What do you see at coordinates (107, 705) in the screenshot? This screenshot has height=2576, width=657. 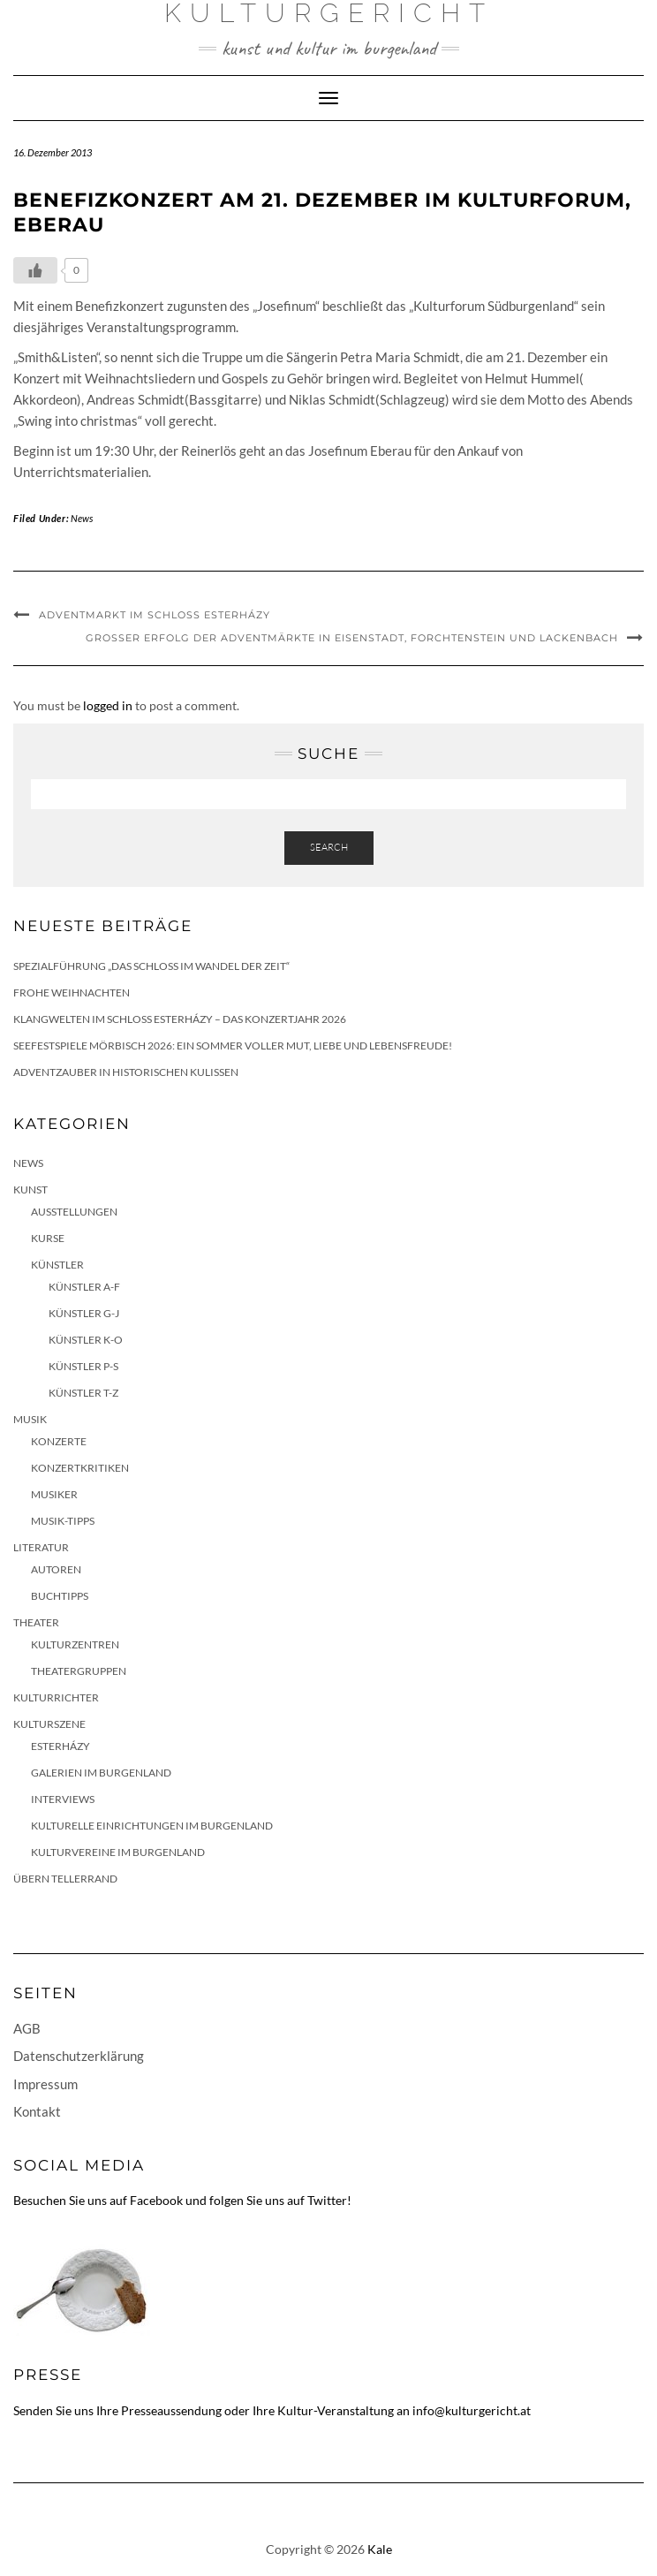 I see `logged in` at bounding box center [107, 705].